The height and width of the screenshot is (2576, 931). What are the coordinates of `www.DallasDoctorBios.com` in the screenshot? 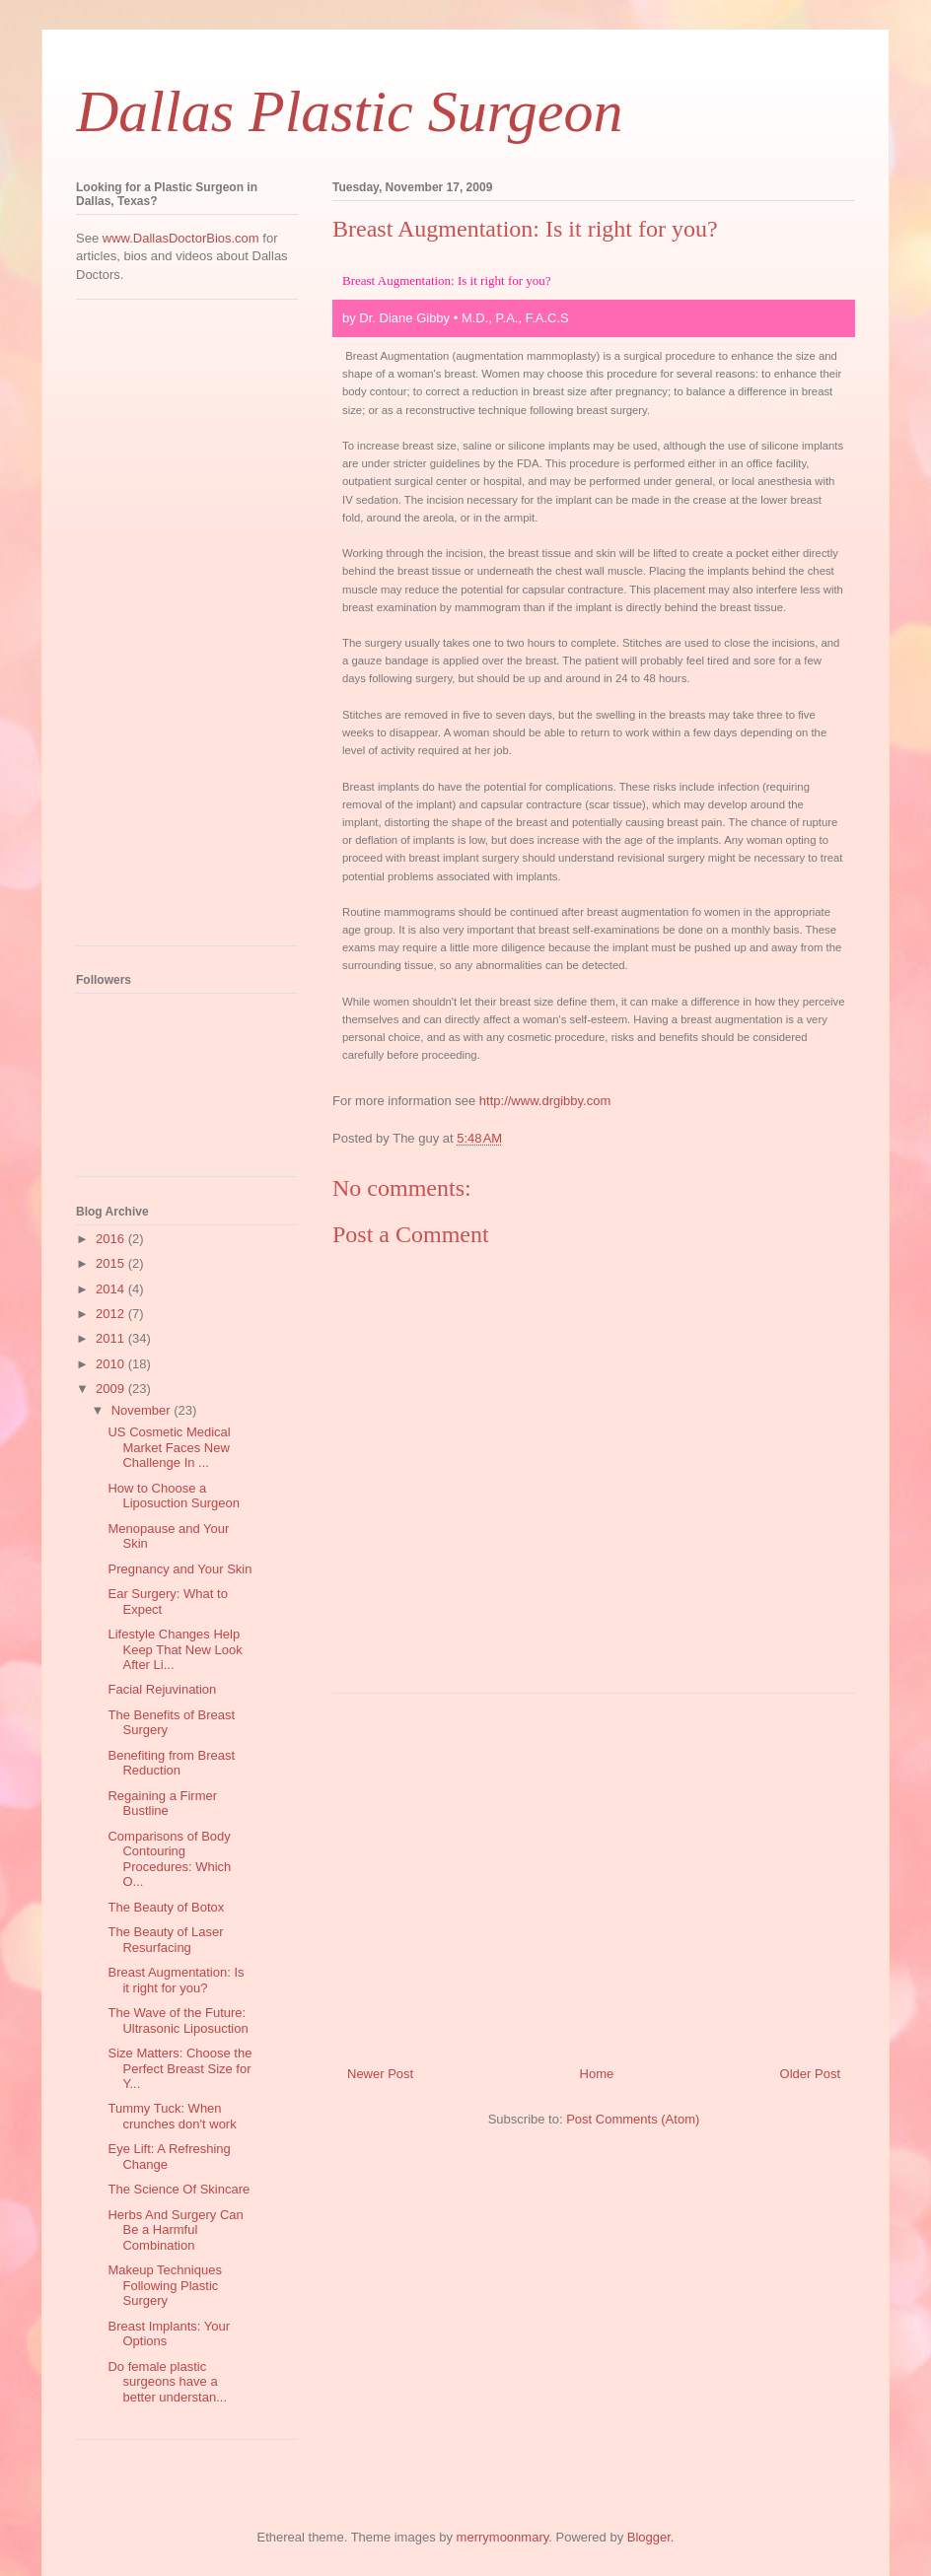 It's located at (181, 238).